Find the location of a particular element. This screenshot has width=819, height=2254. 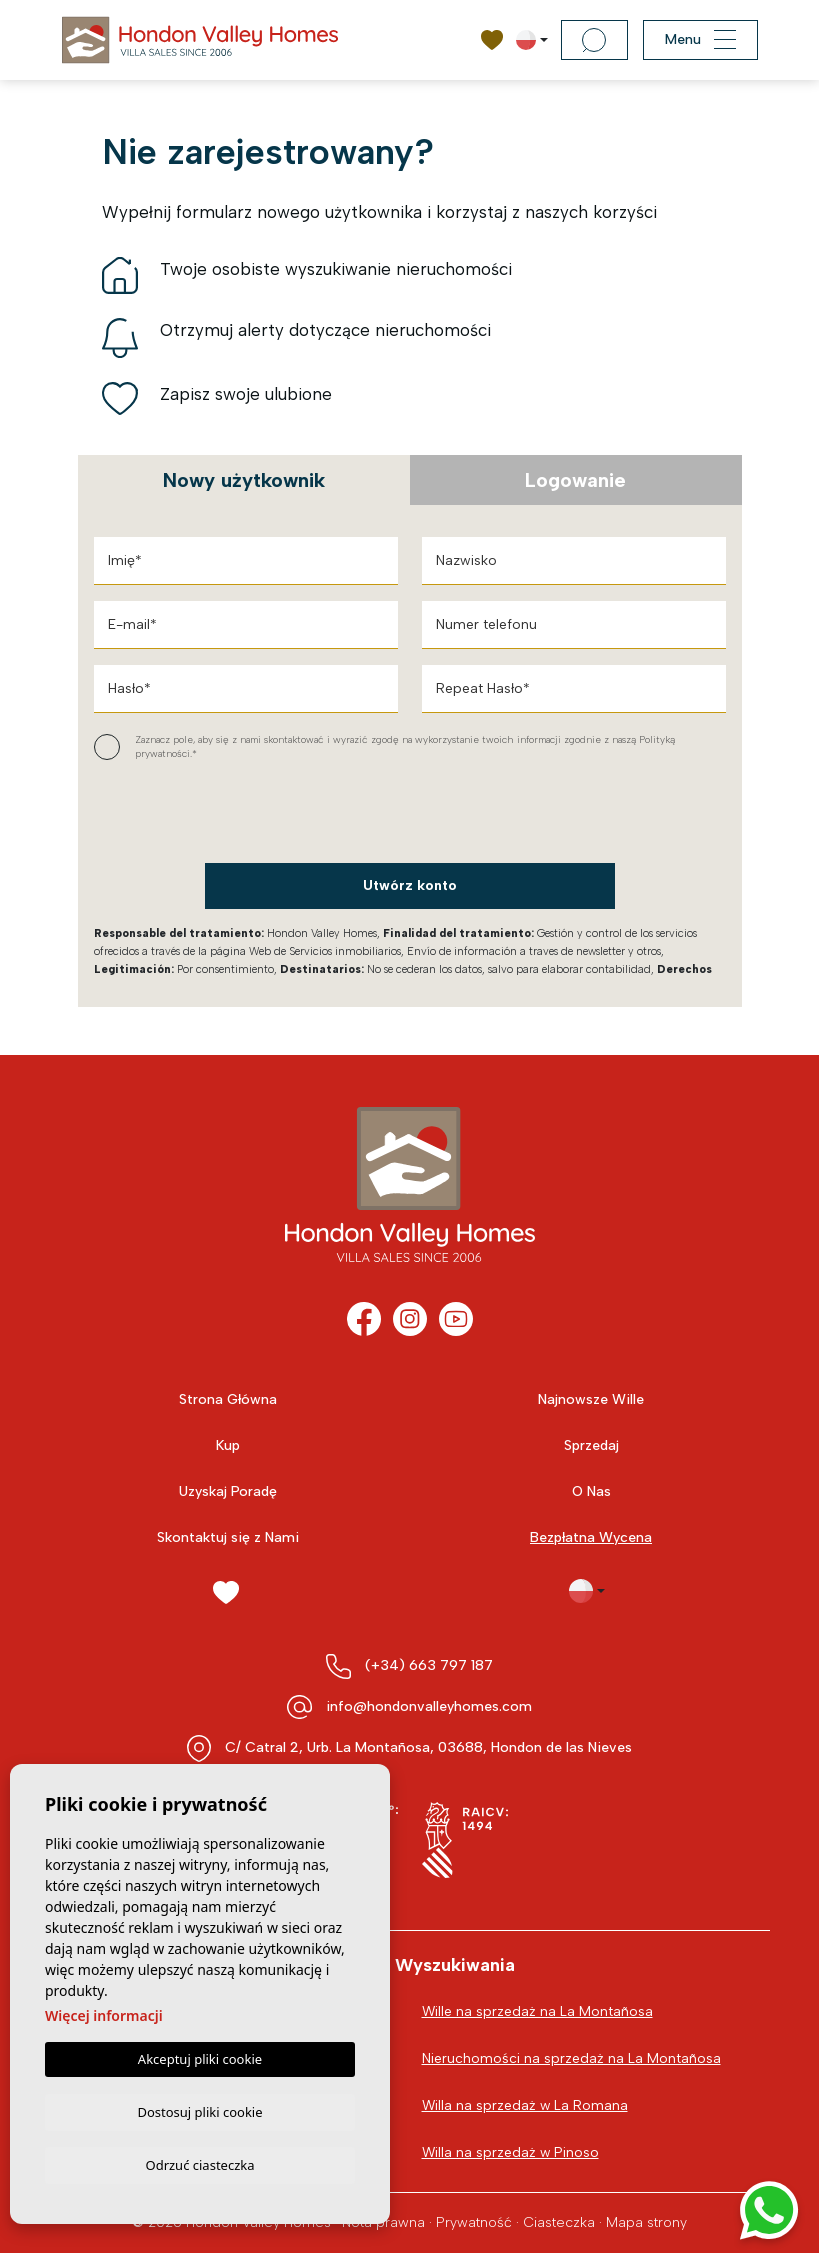

Akceptuj pliki cookie is located at coordinates (200, 2056).